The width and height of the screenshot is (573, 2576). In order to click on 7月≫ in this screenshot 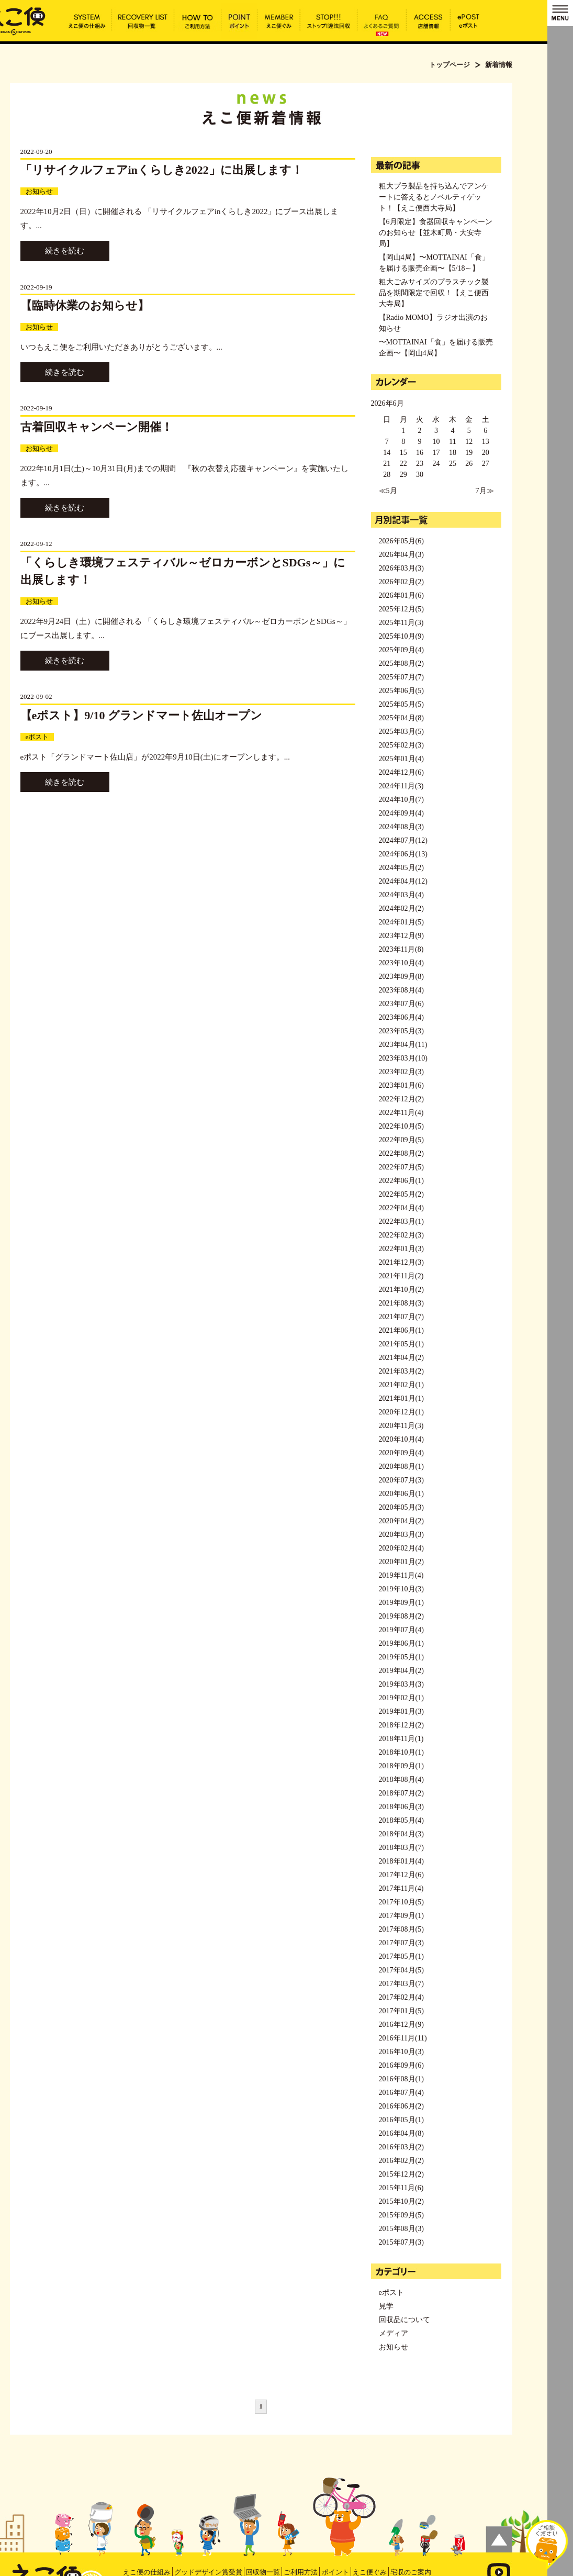, I will do `click(485, 491)`.